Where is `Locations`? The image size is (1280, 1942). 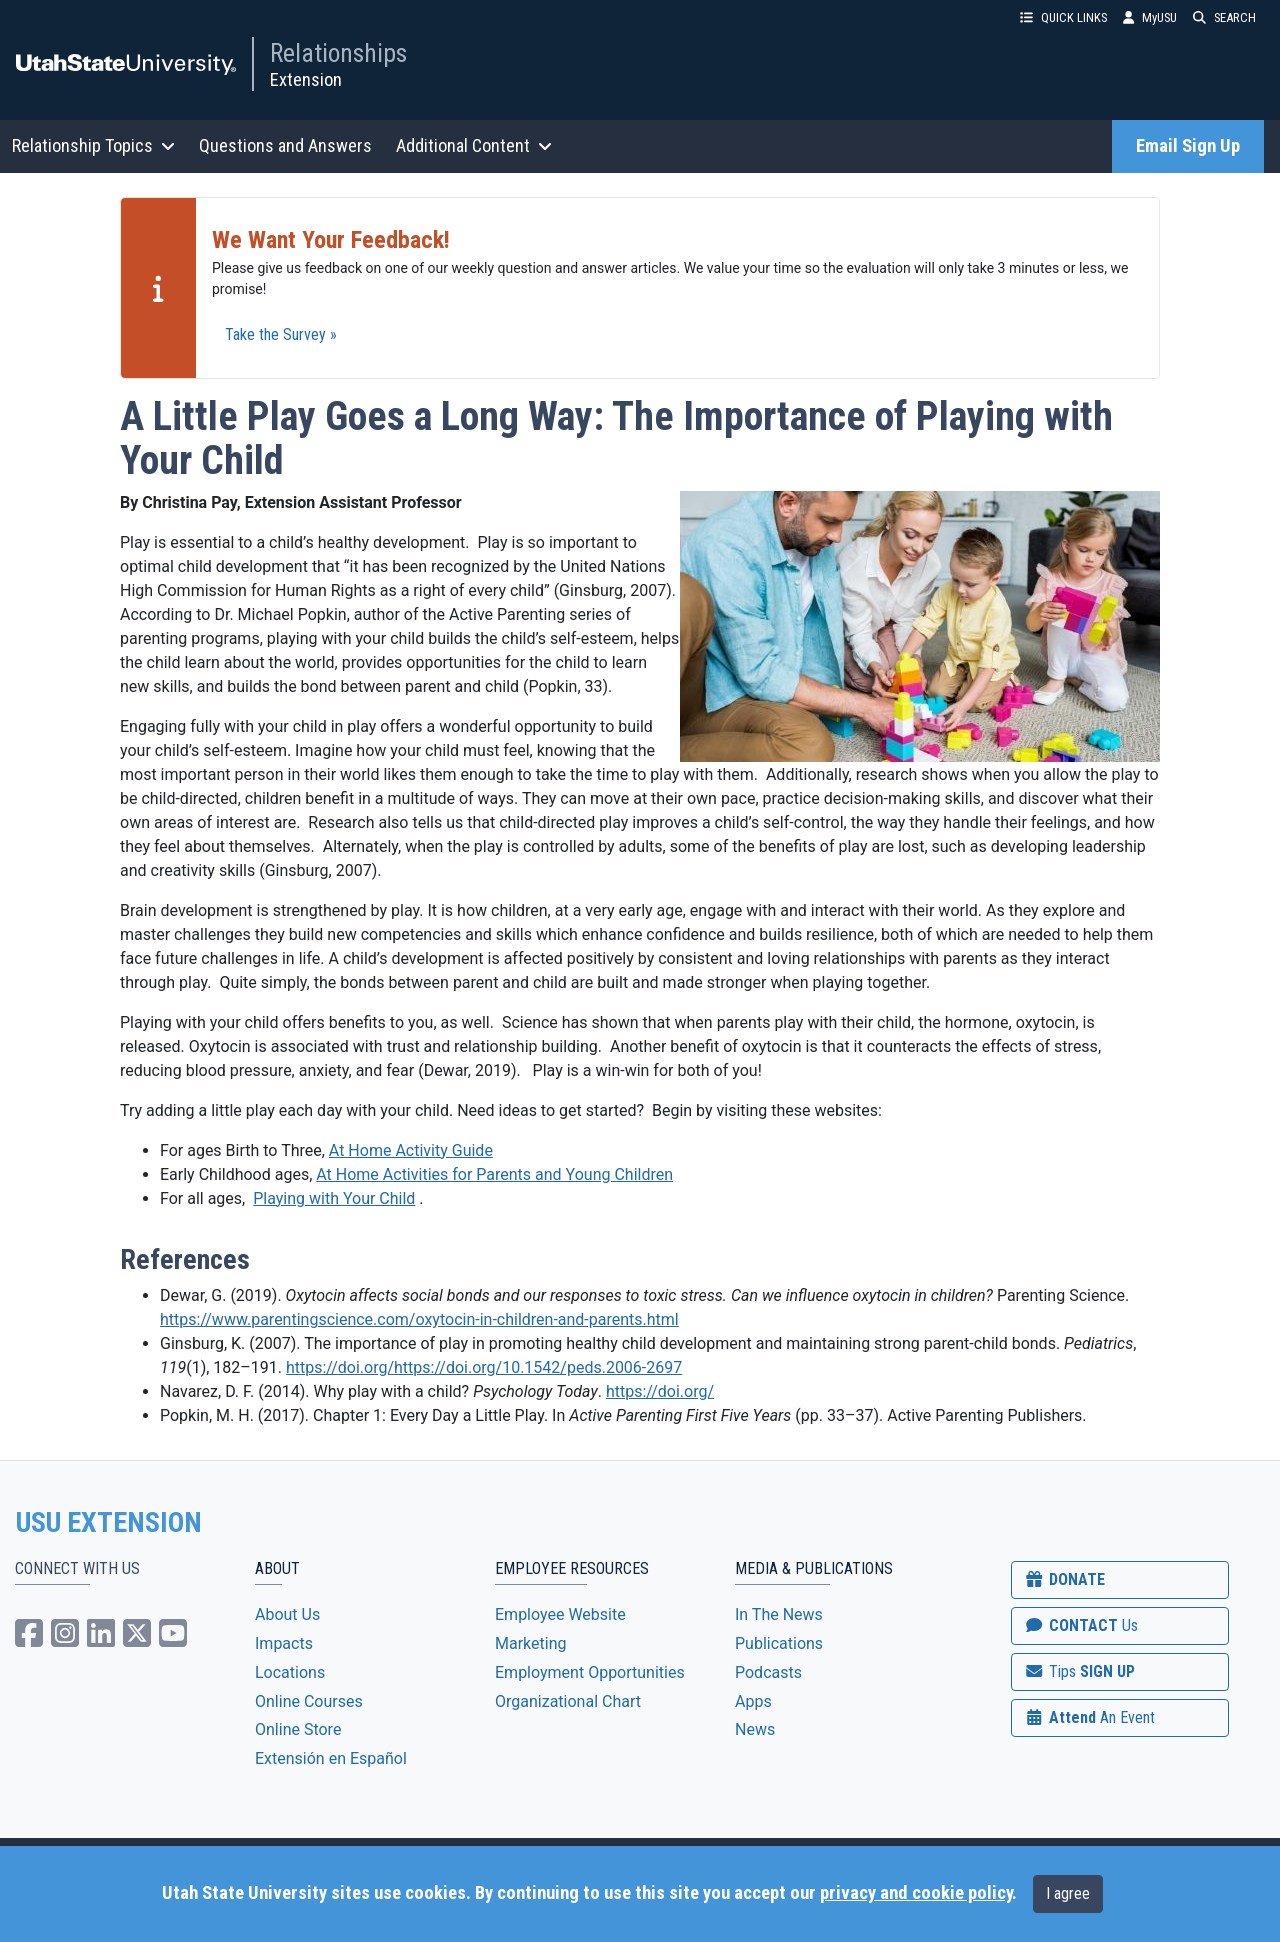
Locations is located at coordinates (290, 1672).